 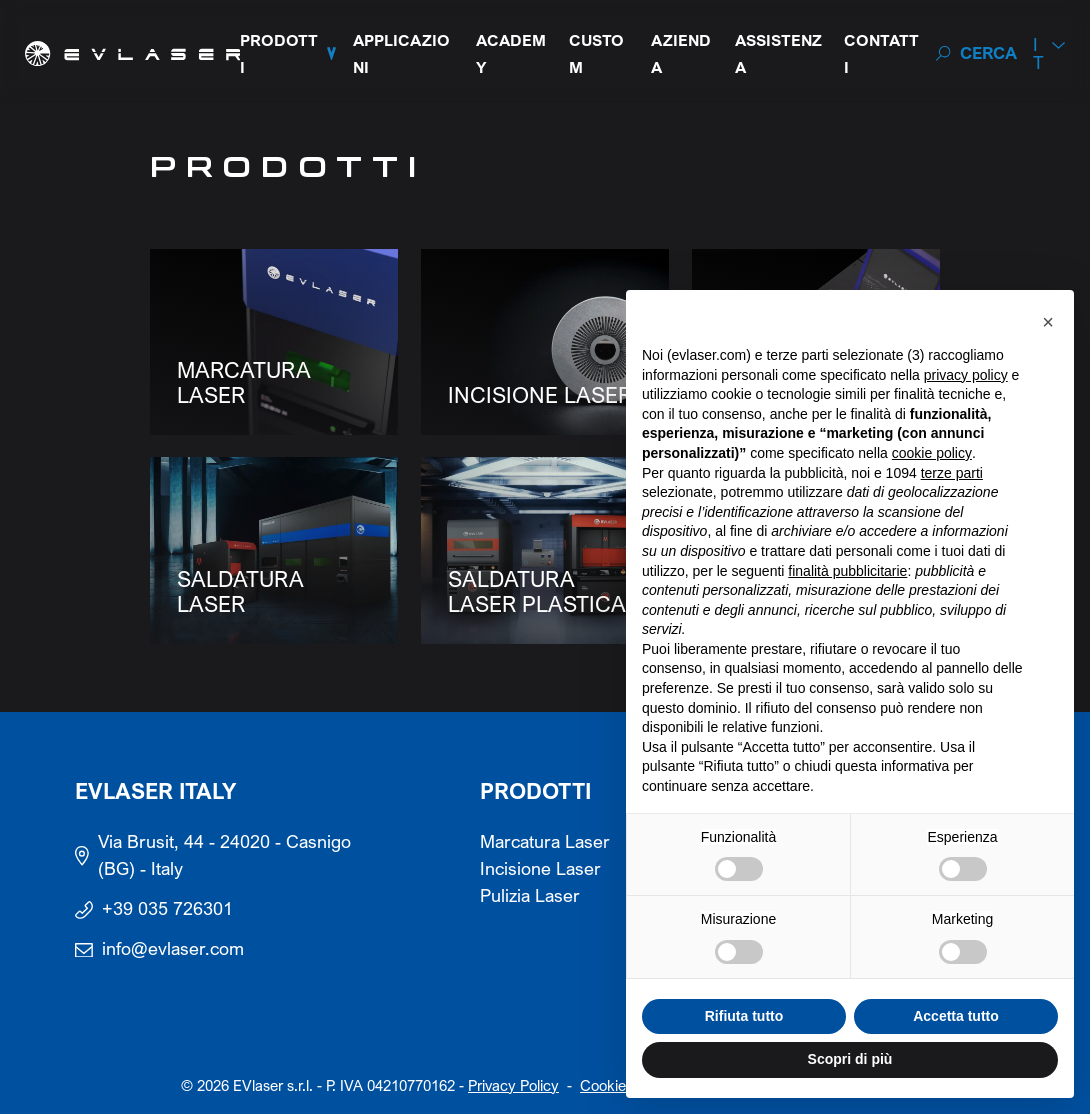 I want to click on terze parti, so click(x=952, y=473).